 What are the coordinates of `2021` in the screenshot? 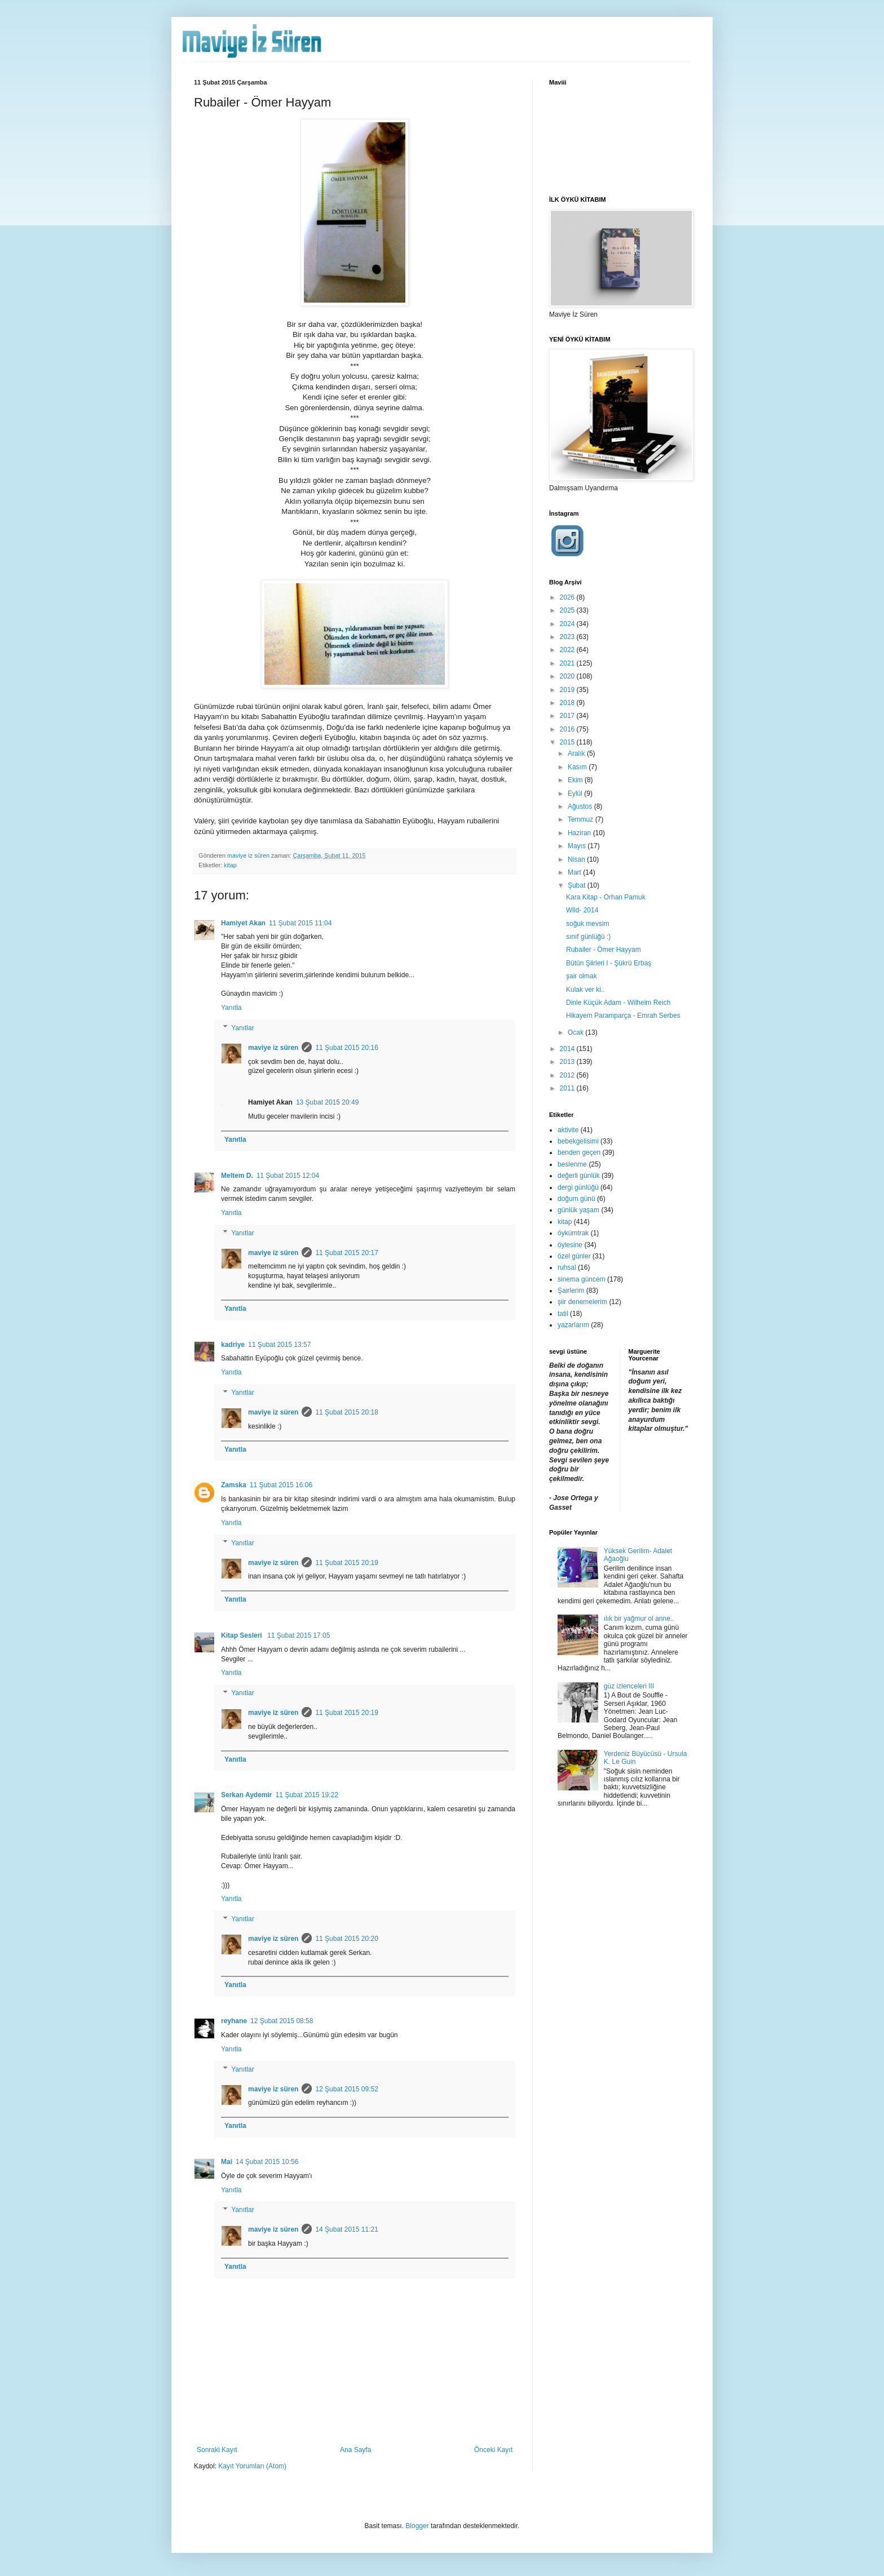 It's located at (568, 663).